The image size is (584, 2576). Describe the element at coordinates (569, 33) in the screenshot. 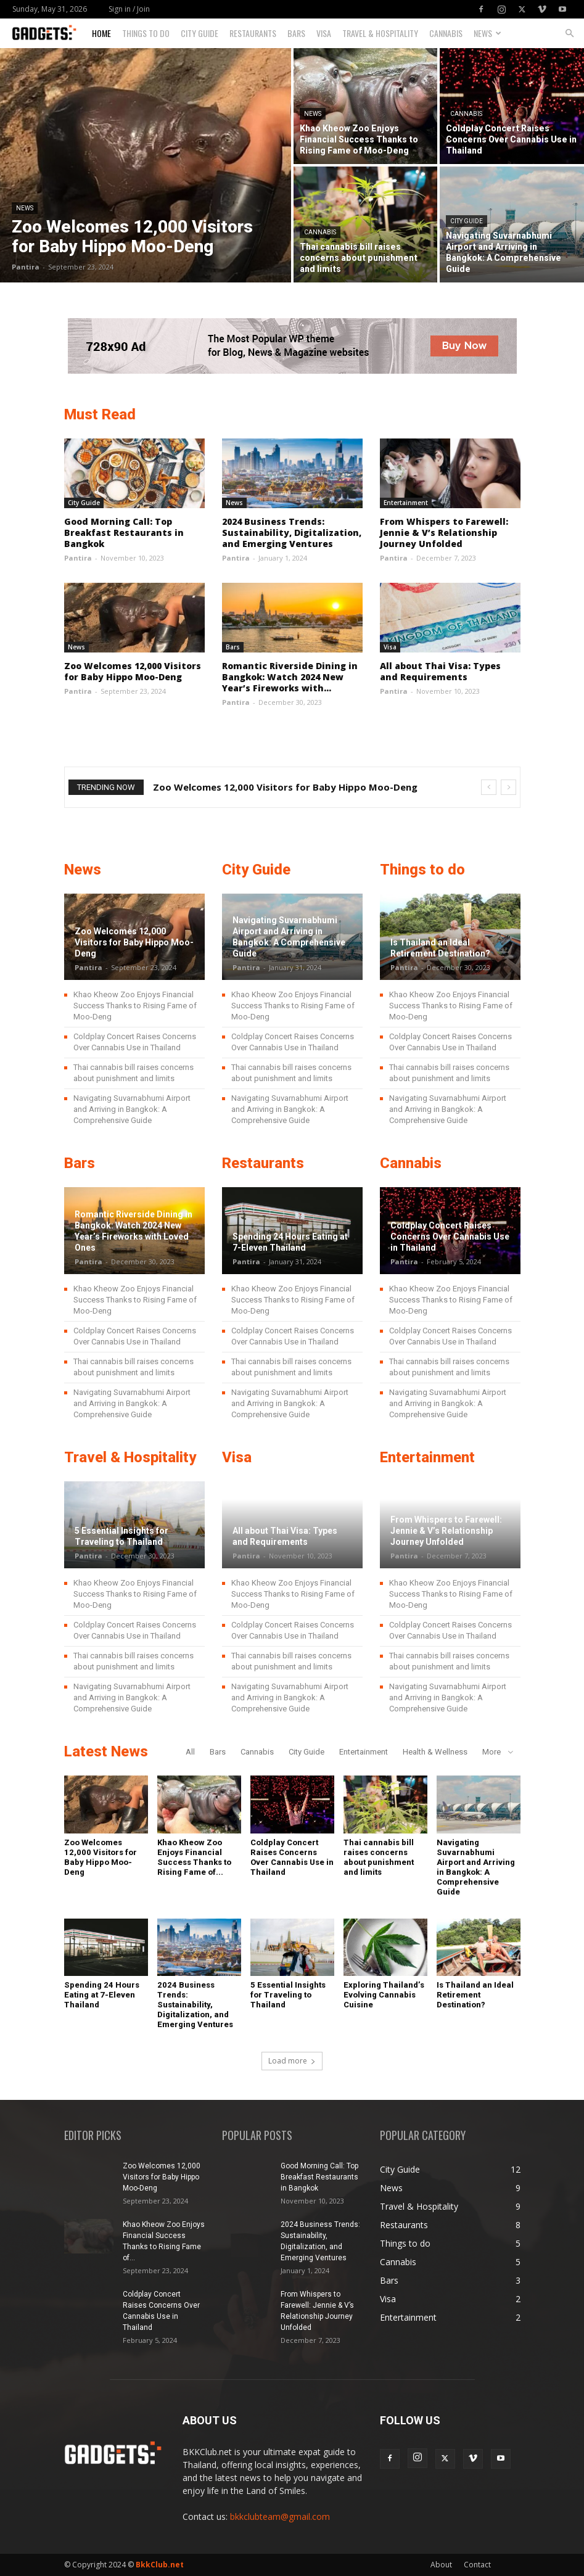

I see `[button]` at that location.